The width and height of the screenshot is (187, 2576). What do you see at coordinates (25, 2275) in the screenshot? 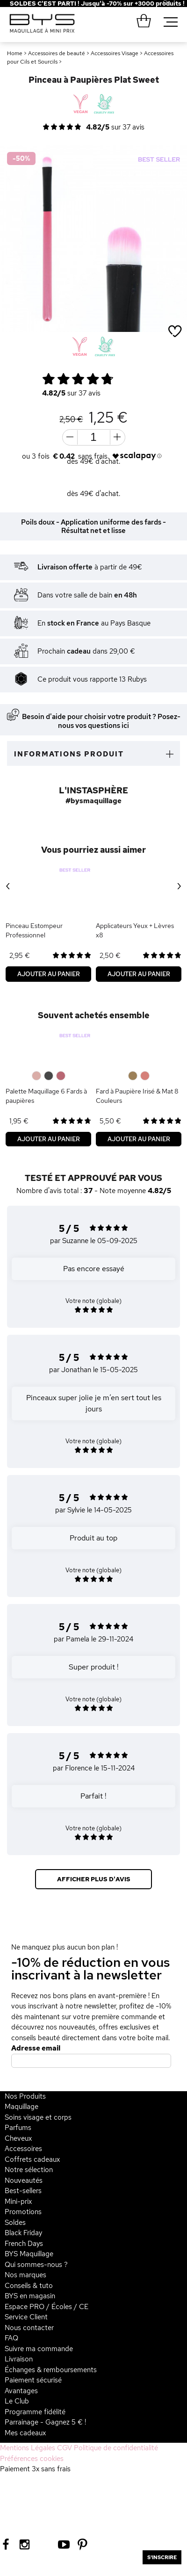
I see `Nos marques` at bounding box center [25, 2275].